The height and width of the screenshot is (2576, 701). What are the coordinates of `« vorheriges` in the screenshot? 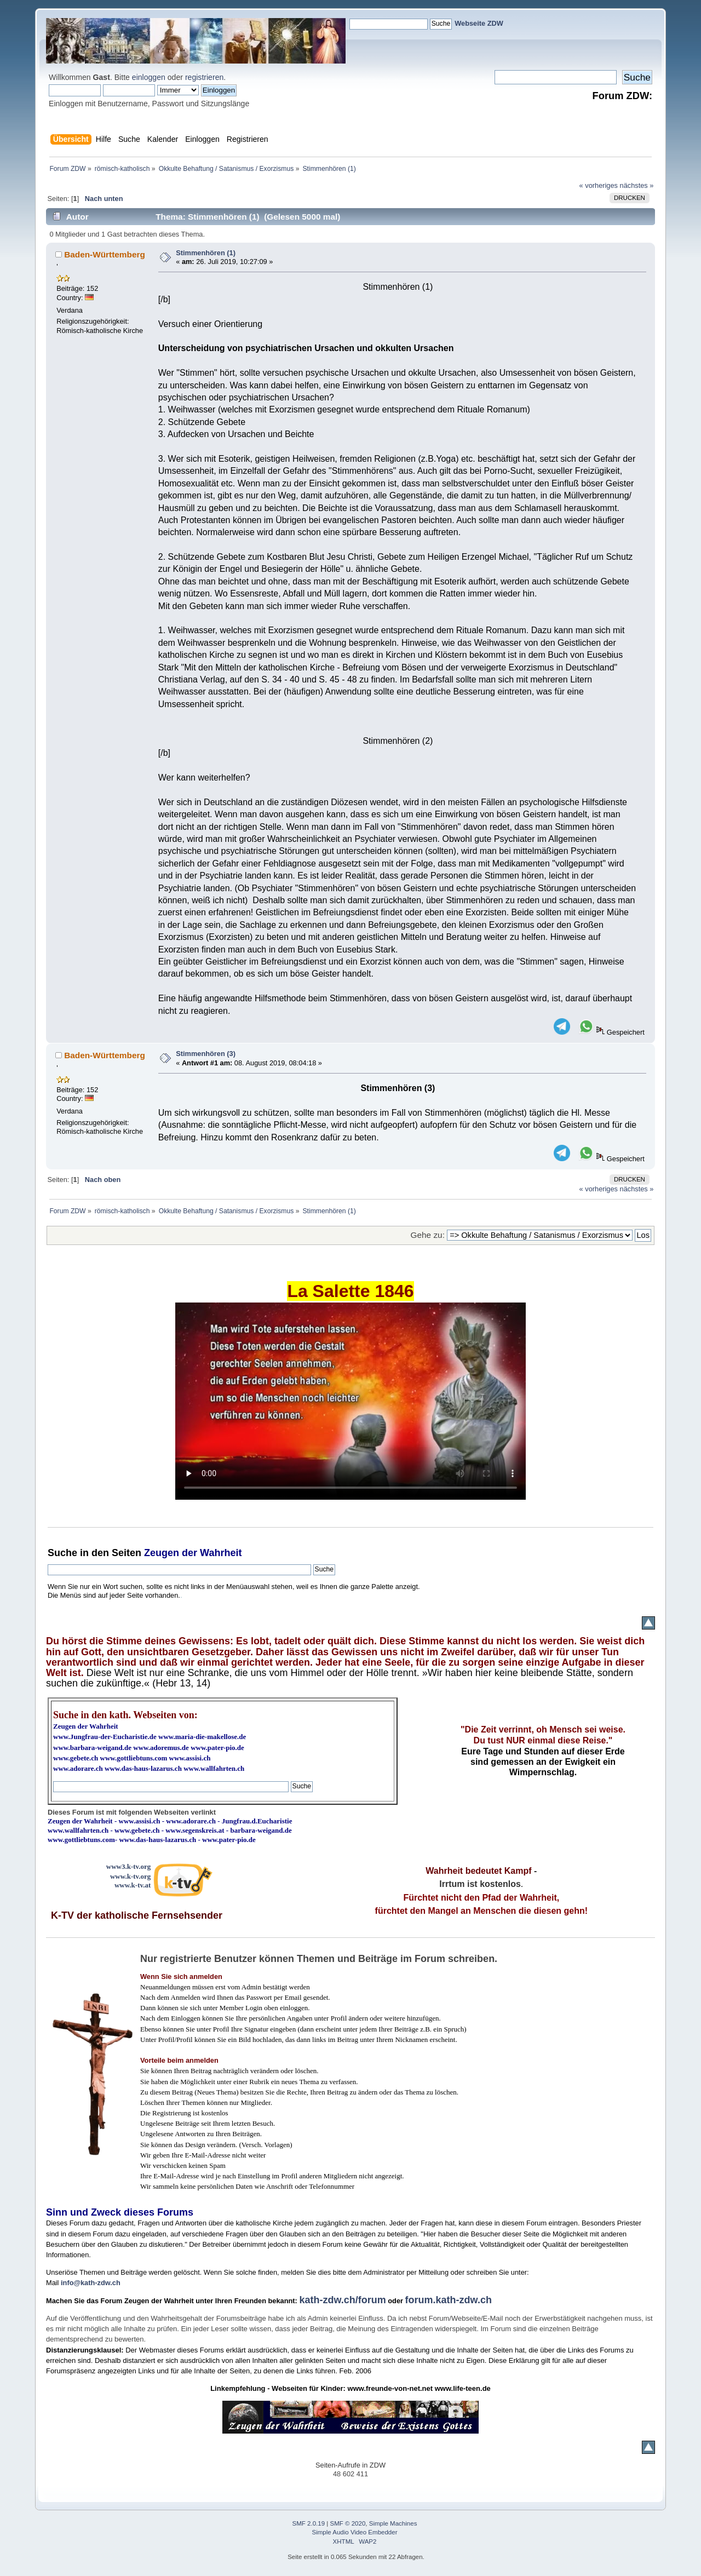 It's located at (598, 185).